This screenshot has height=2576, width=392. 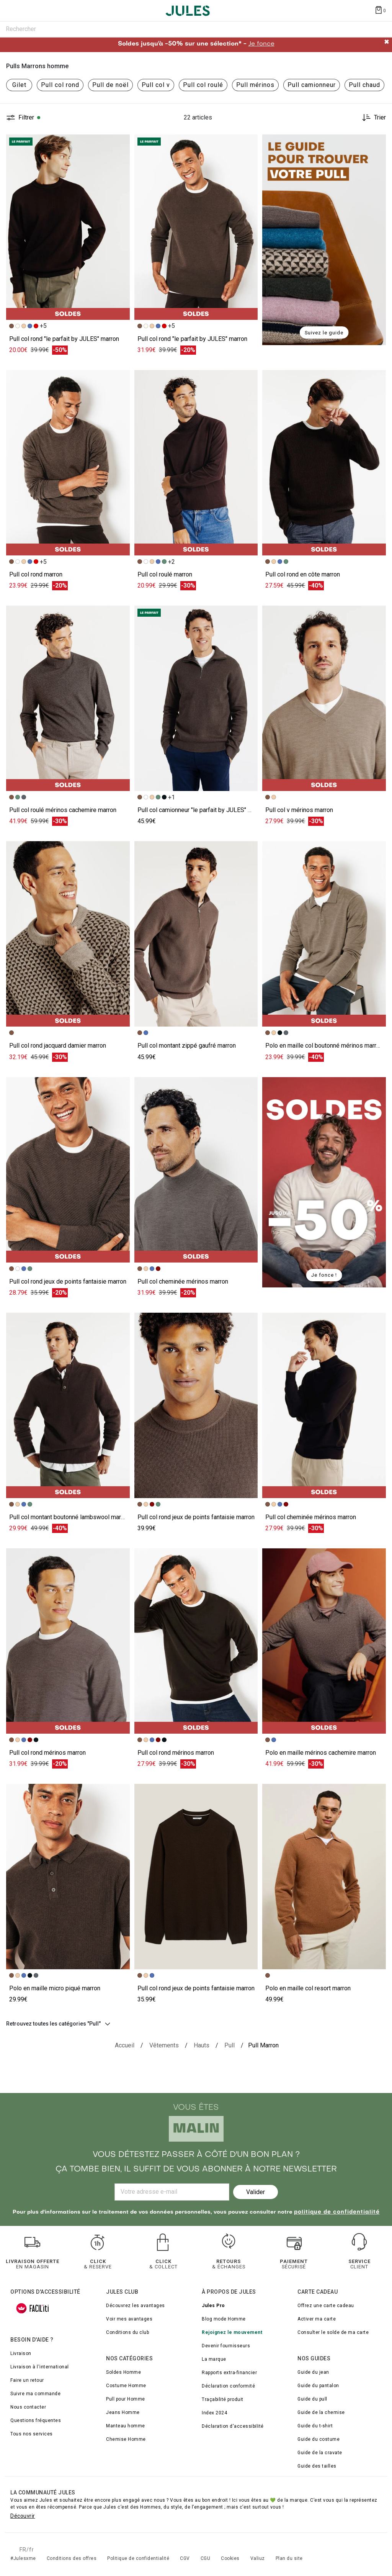 I want to click on Trier [button], so click(x=380, y=118).